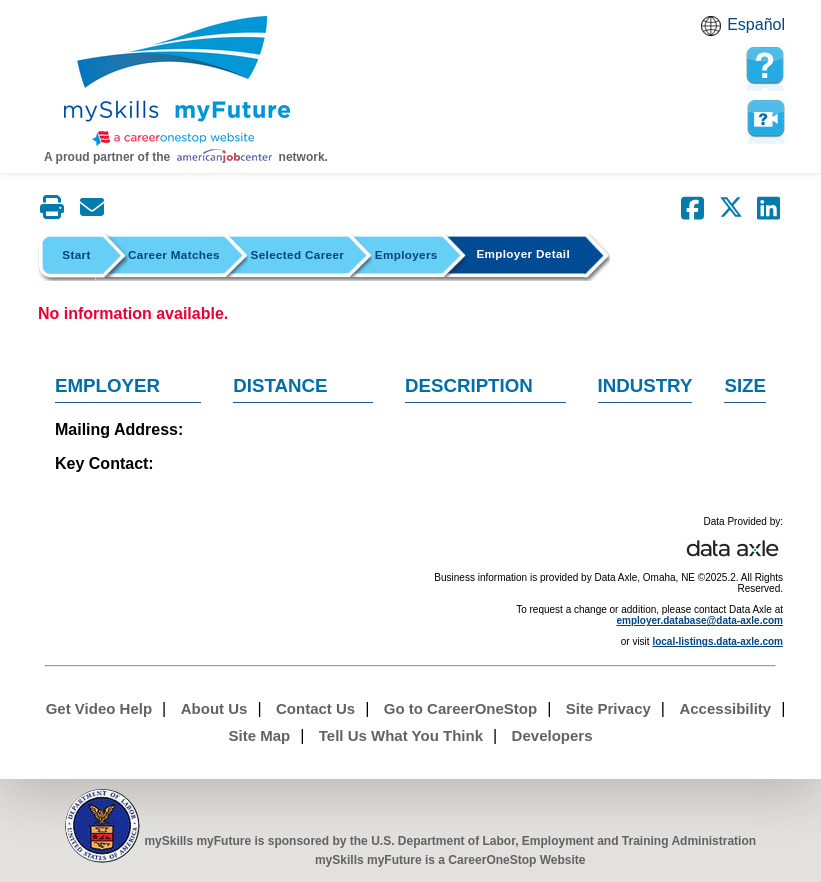 The width and height of the screenshot is (821, 882). Describe the element at coordinates (174, 254) in the screenshot. I see `Career Matches` at that location.